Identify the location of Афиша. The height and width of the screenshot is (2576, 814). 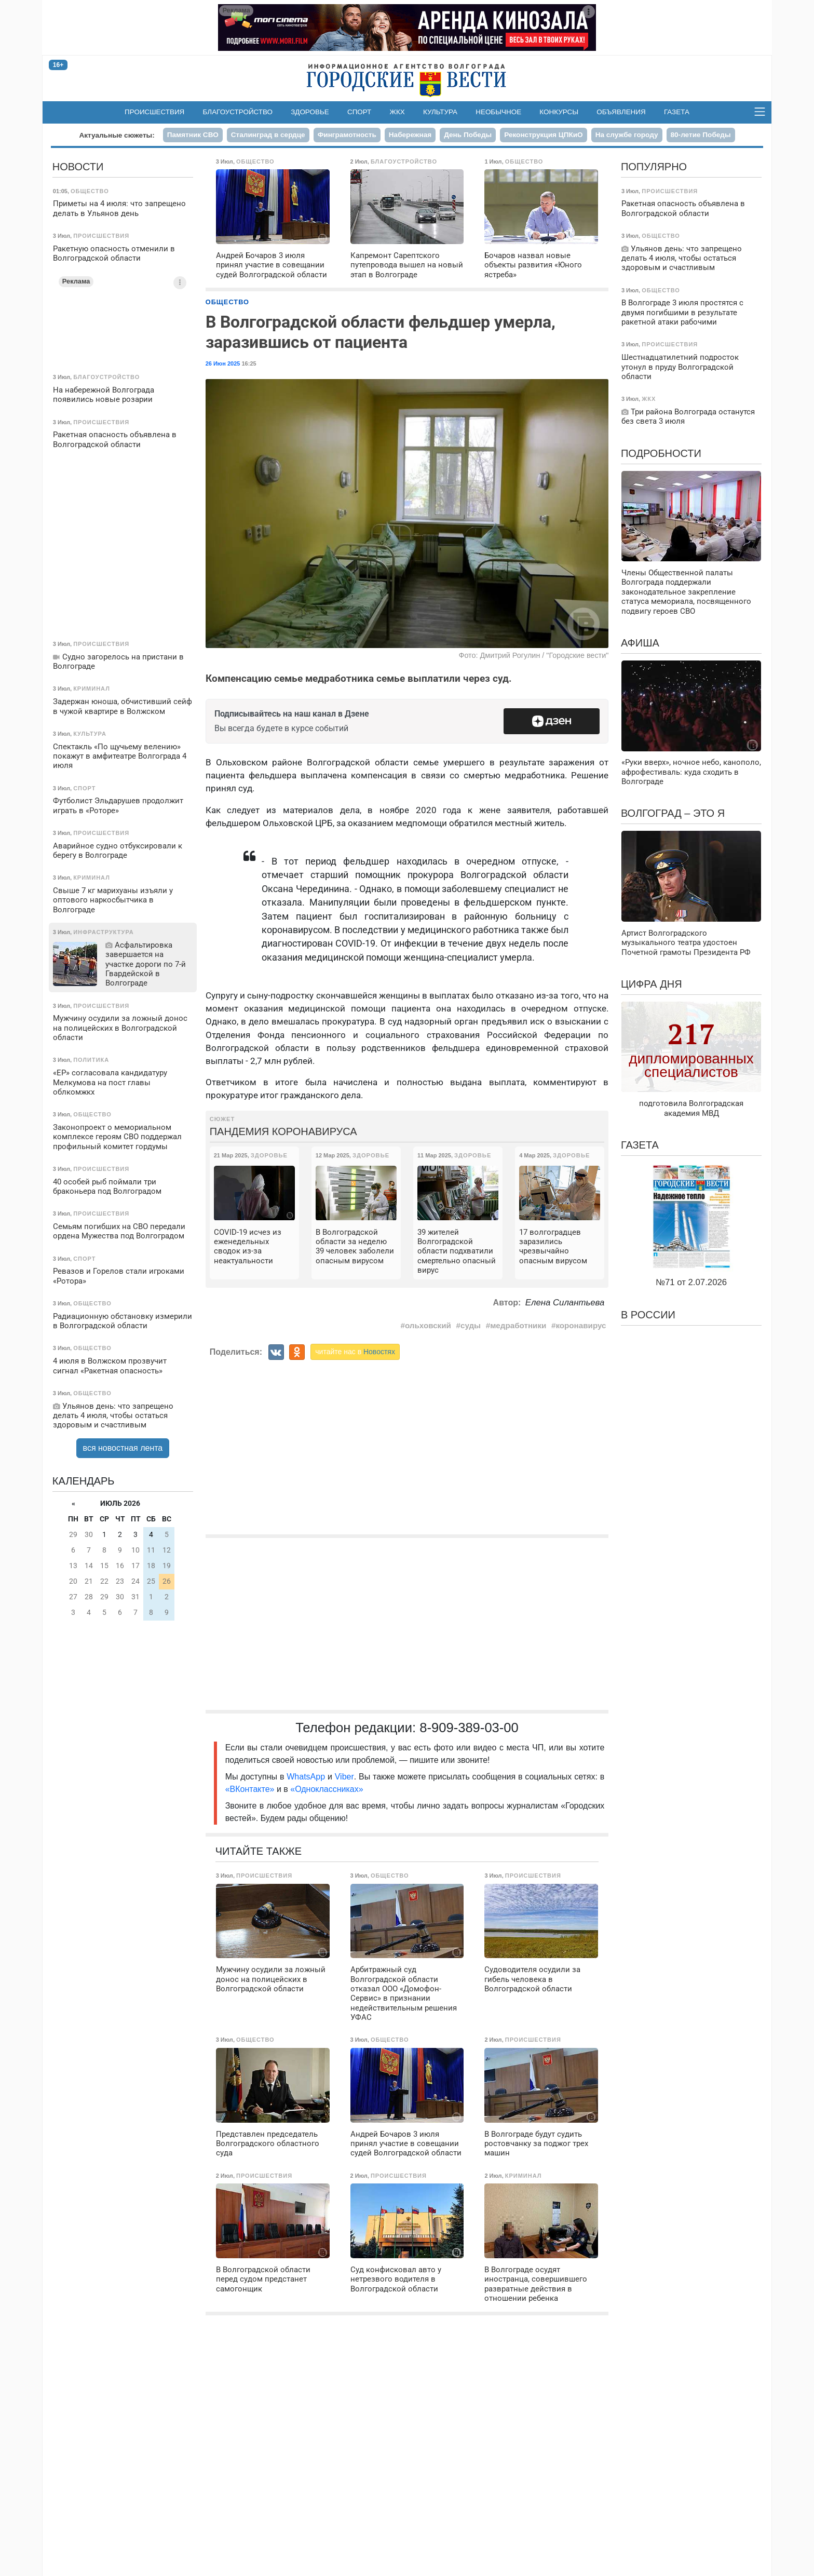
(640, 643).